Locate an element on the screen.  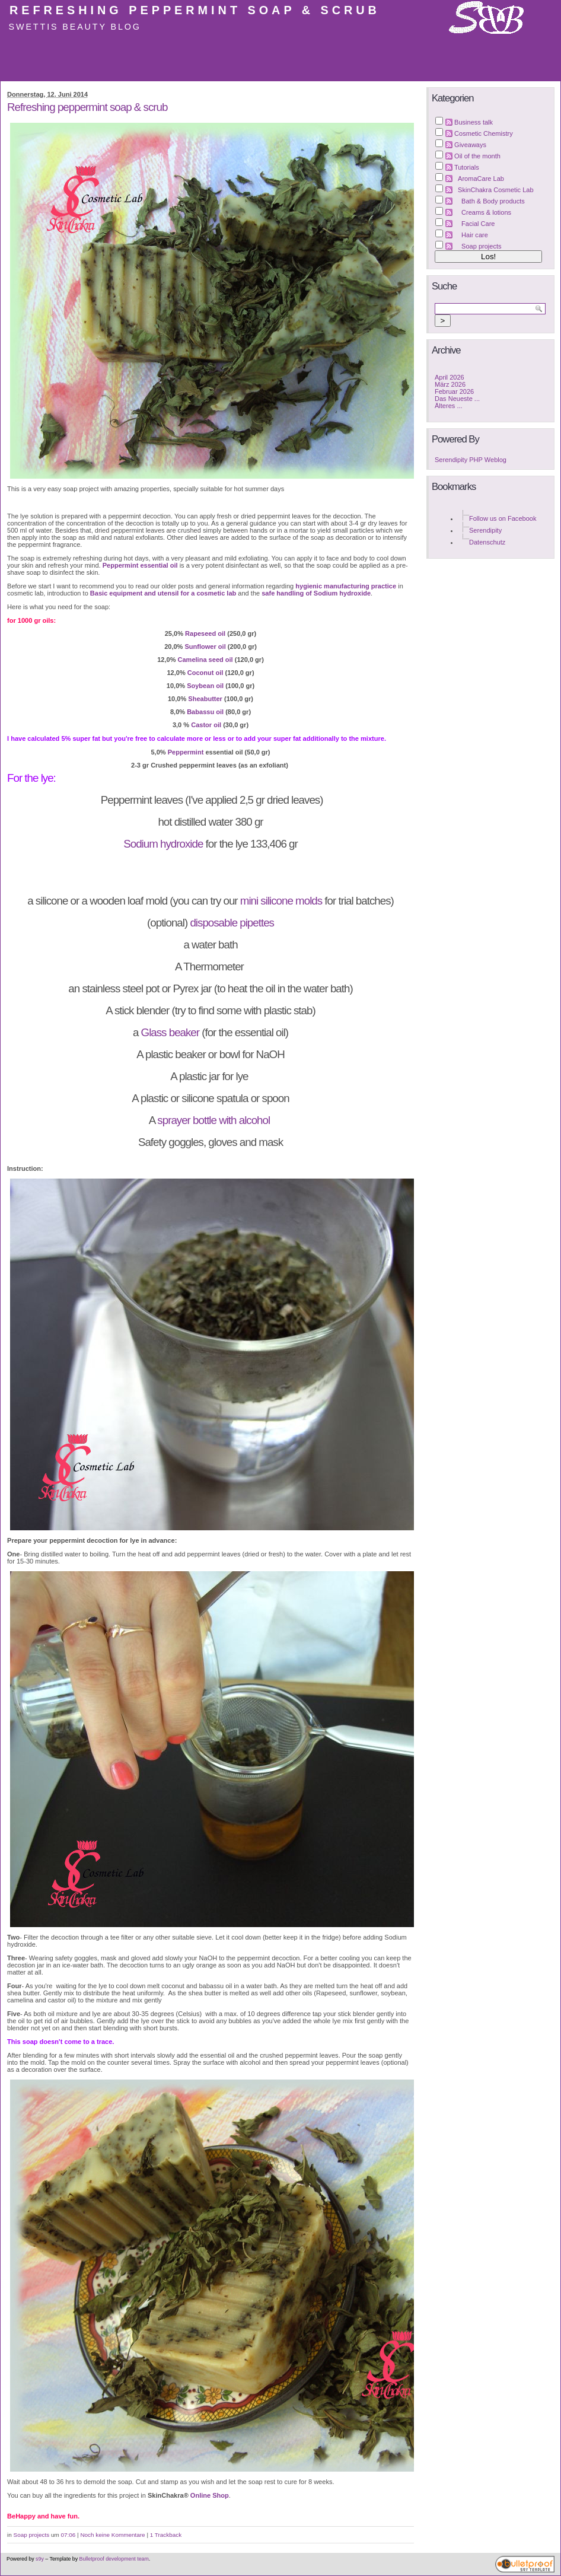
07:06 is located at coordinates (67, 2535).